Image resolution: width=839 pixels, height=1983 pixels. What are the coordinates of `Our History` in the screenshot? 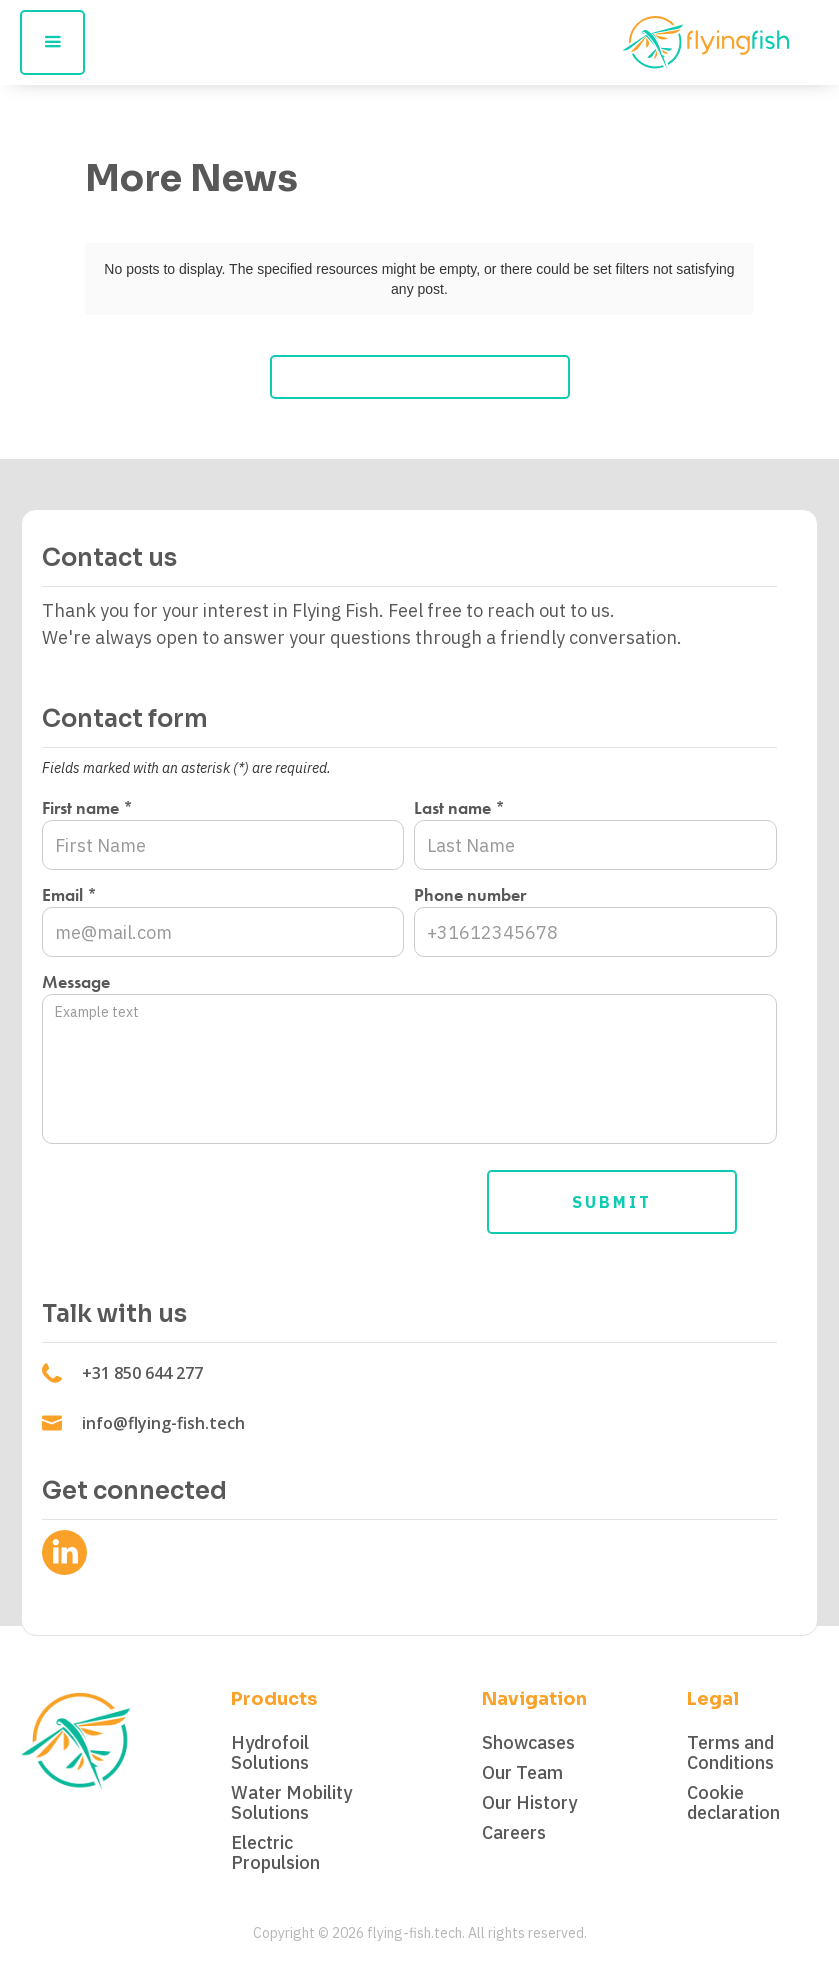 It's located at (529, 1803).